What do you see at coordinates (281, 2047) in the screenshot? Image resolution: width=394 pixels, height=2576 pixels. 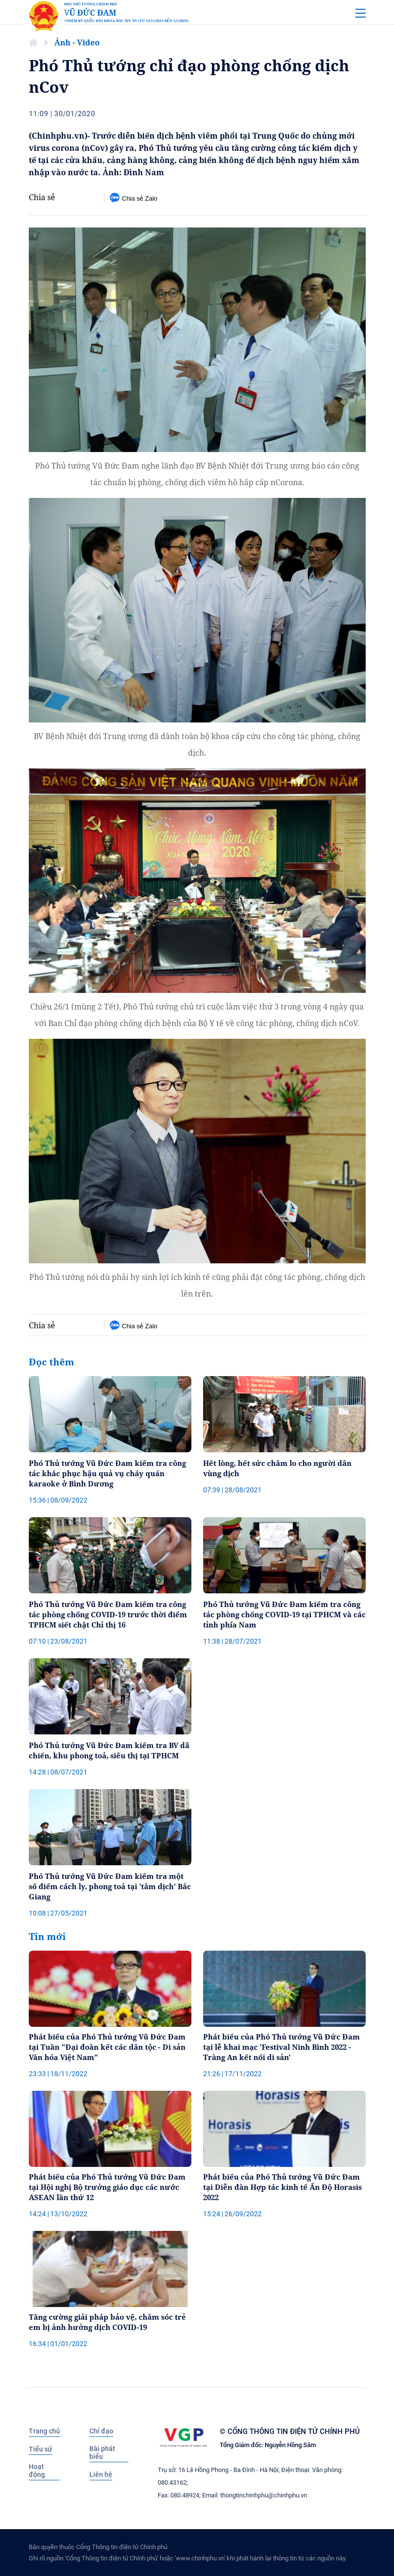 I see `Phát biểu của Phó Thủ tướng Vũ Đức Đam tại lễ khai mạc 'Festival Ninh Bình 2022 - Tràng An kết nối di sản'` at bounding box center [281, 2047].